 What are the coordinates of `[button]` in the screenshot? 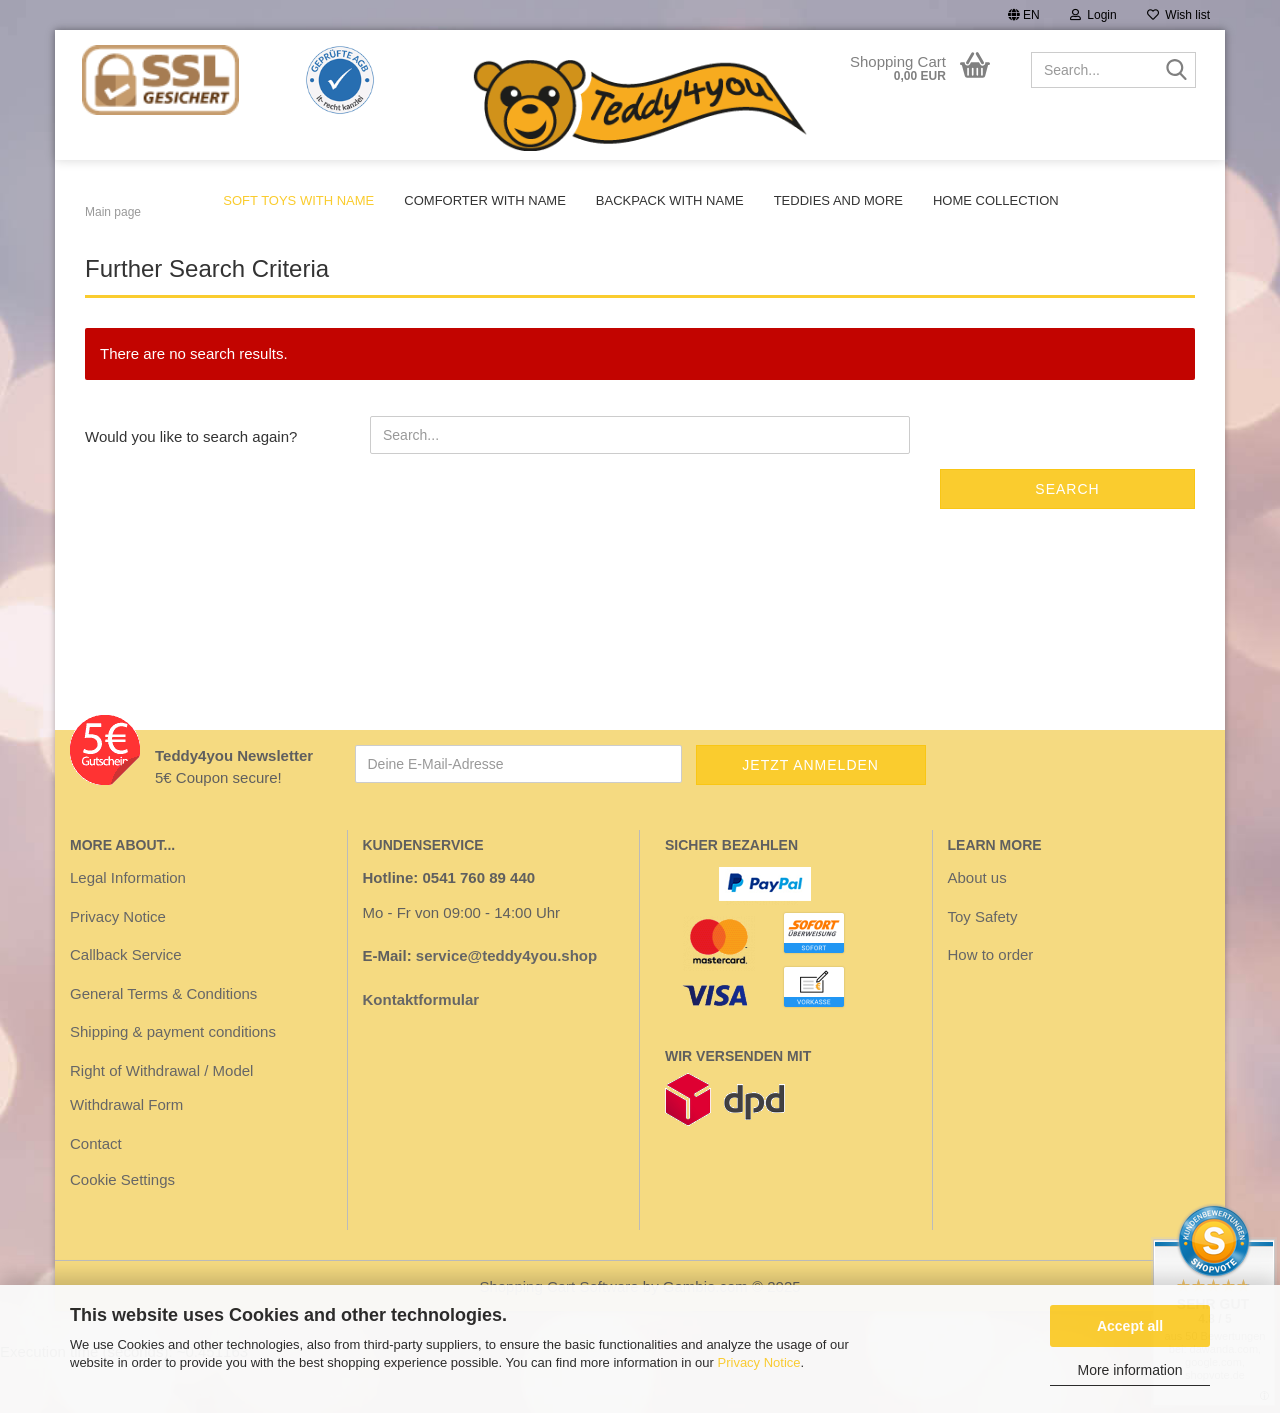 It's located at (1024, 15).